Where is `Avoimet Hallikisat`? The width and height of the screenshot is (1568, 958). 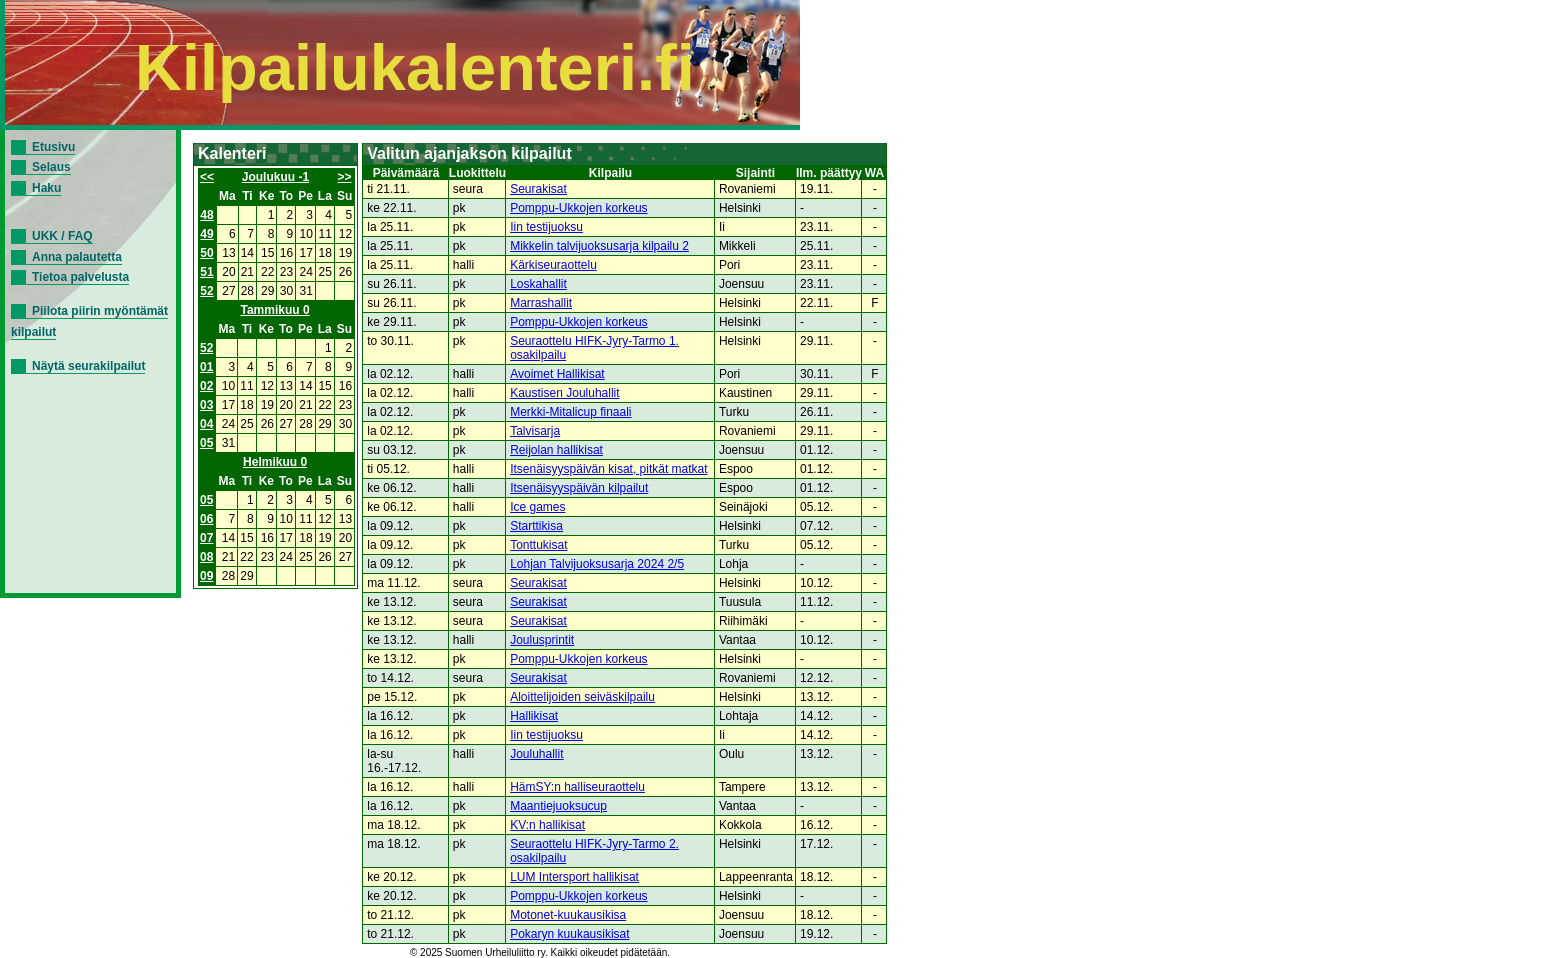 Avoimet Hallikisat is located at coordinates (557, 374).